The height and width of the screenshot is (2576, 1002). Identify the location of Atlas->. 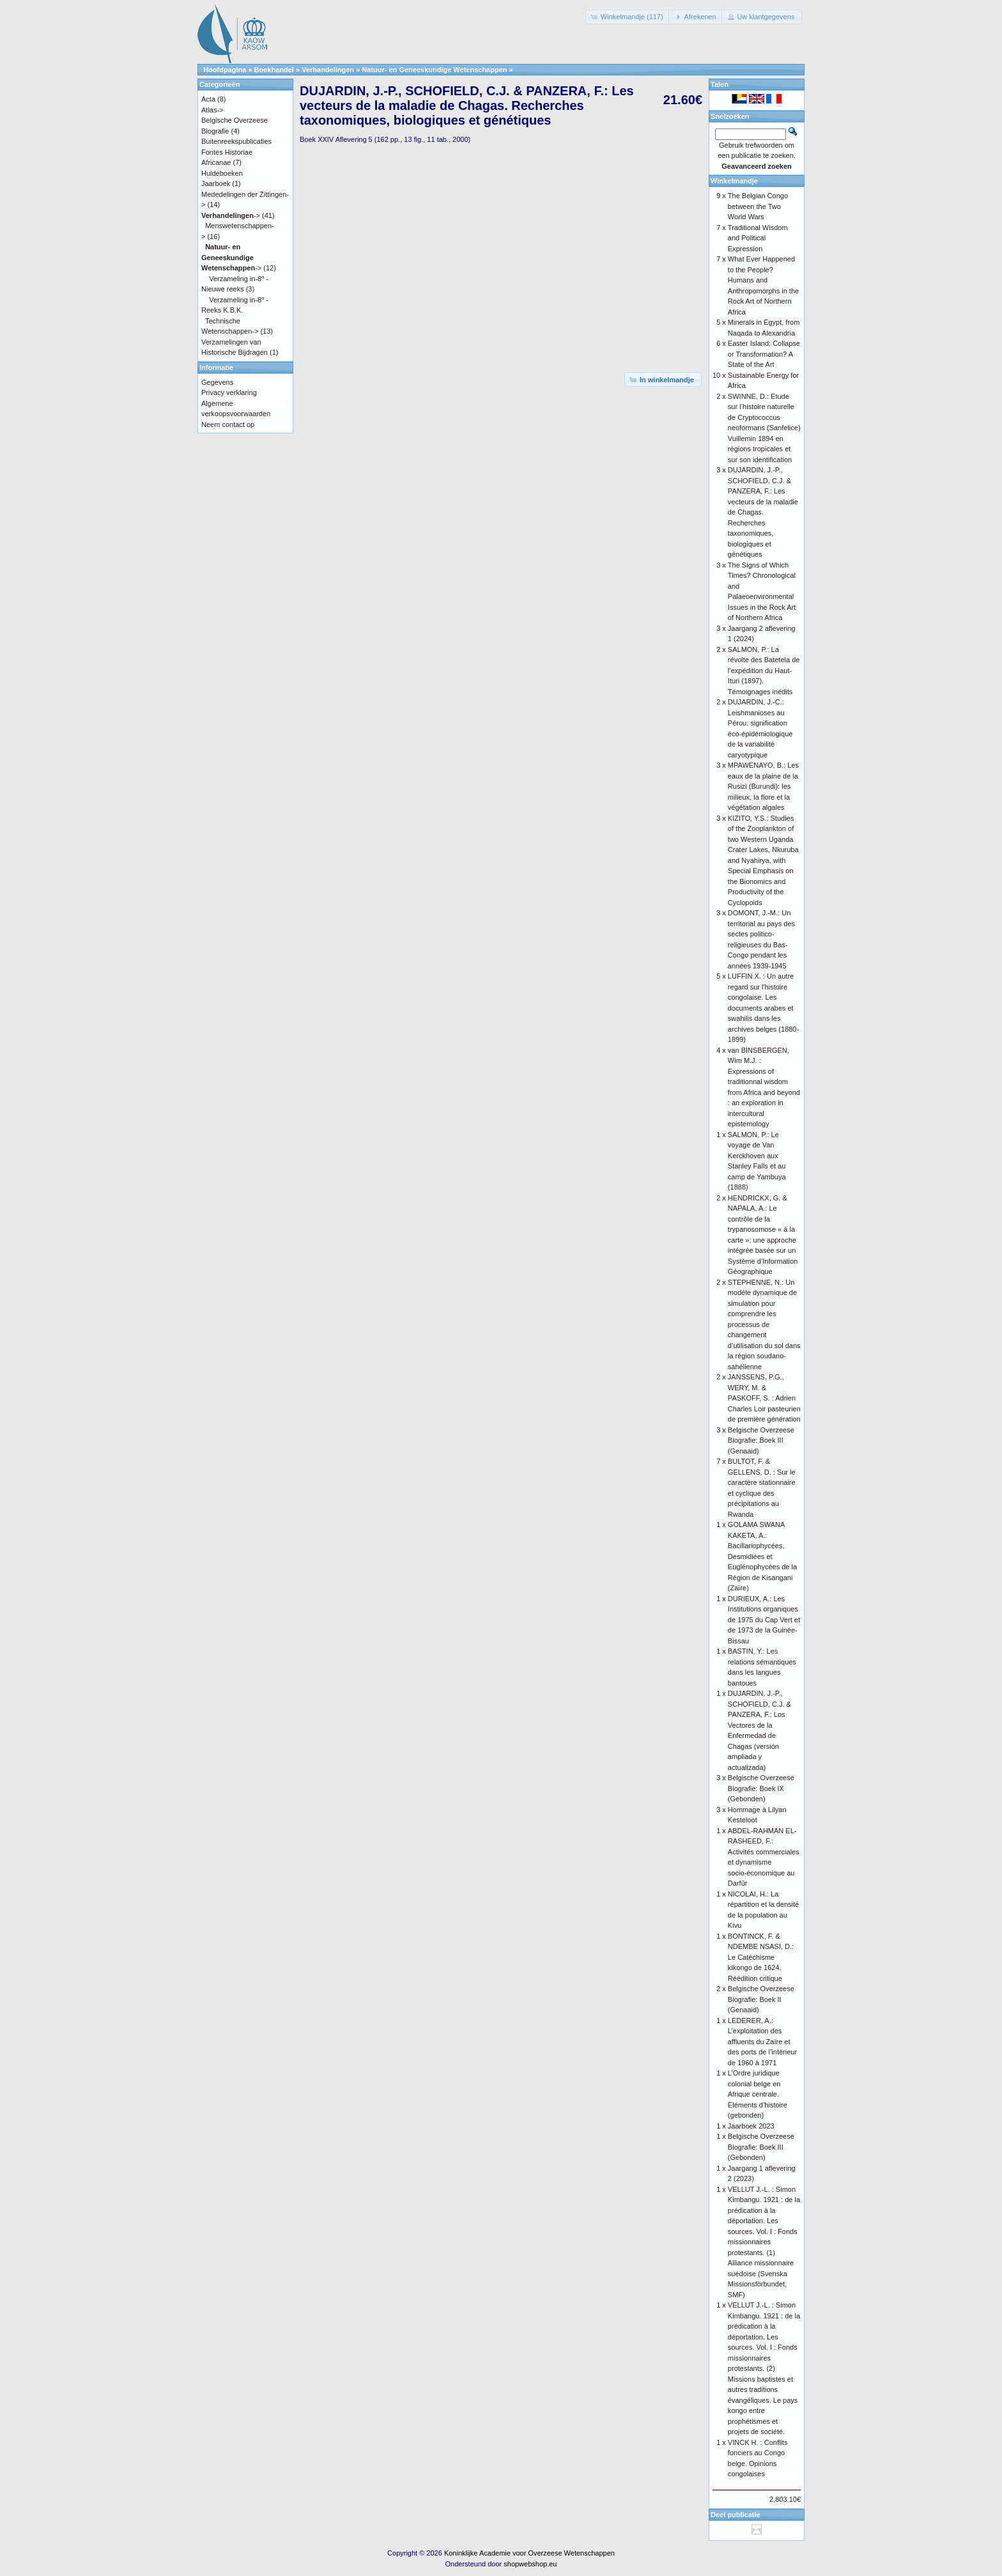
(212, 110).